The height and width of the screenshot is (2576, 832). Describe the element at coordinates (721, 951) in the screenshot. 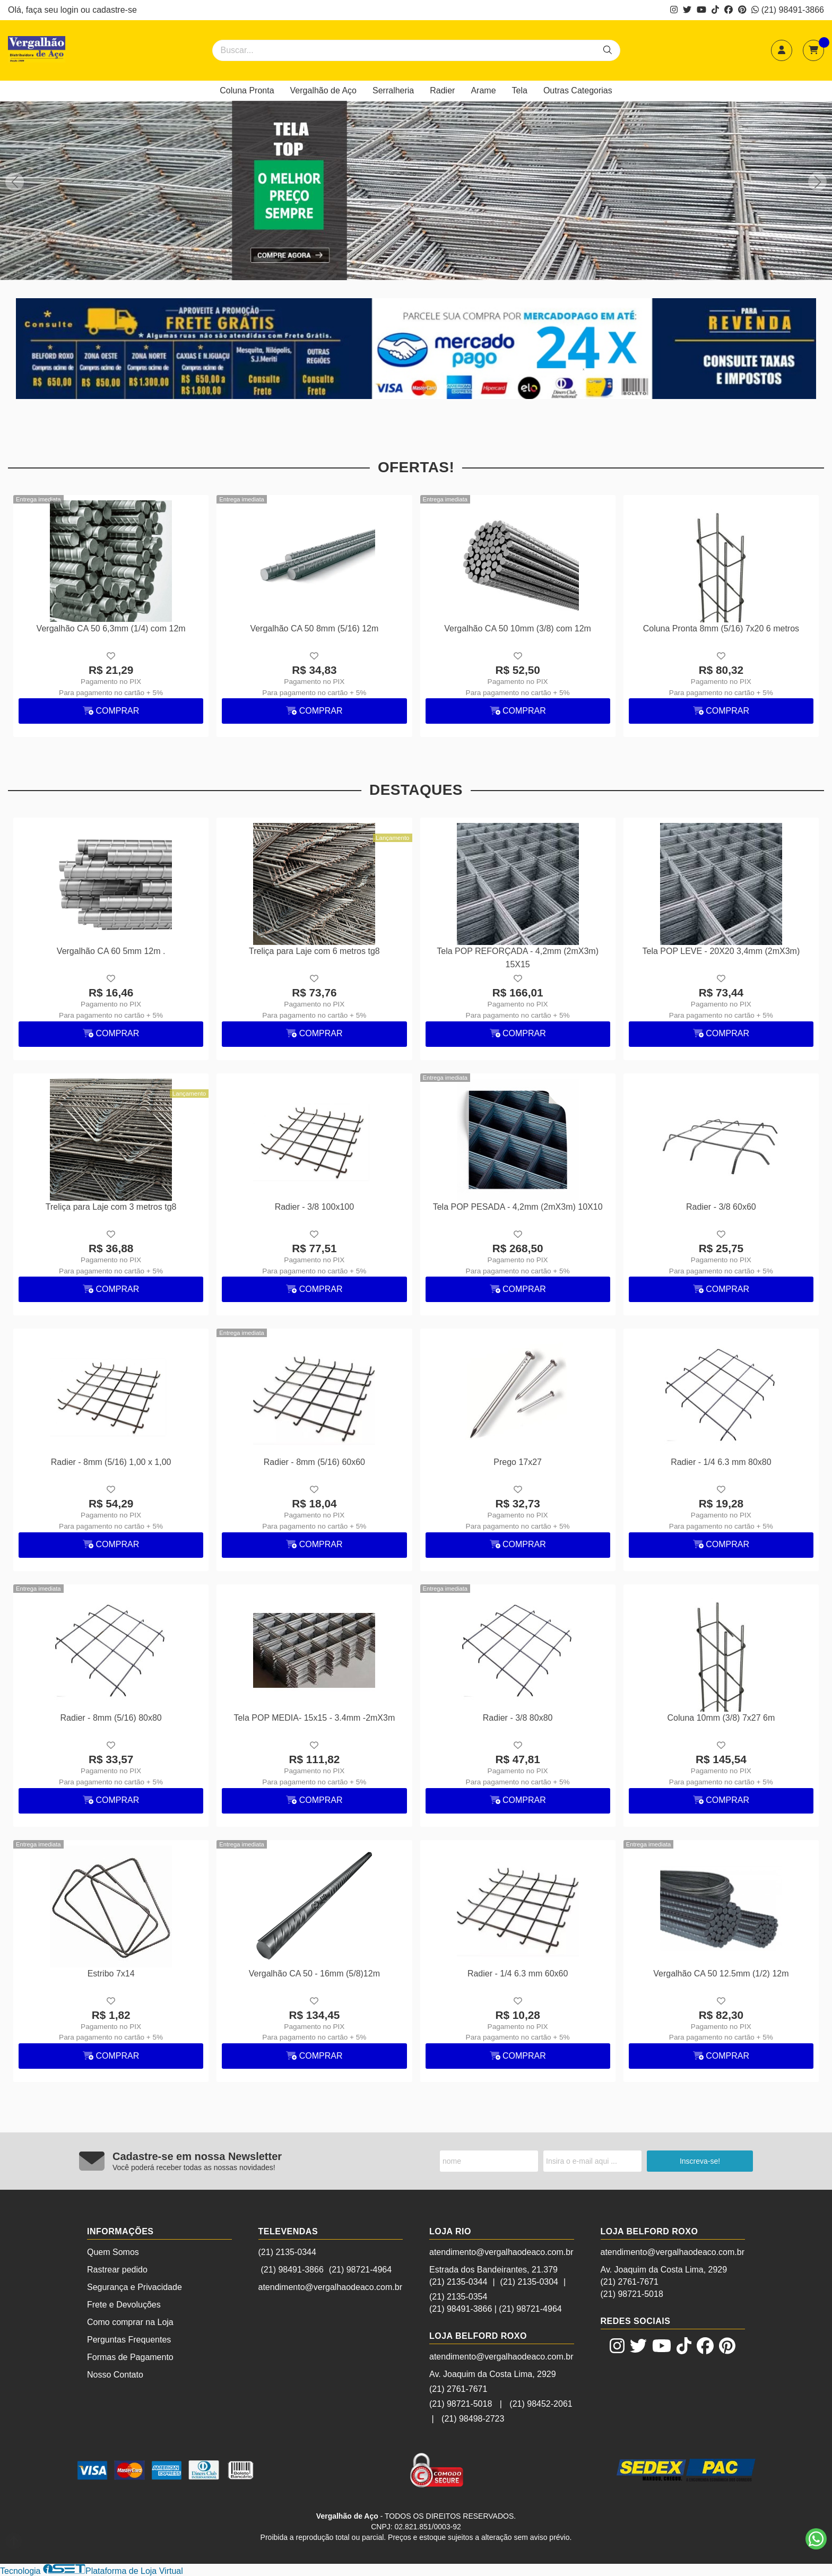

I see `Tela POP LEVE - 20X20 3,4mm (2mX3m)` at that location.